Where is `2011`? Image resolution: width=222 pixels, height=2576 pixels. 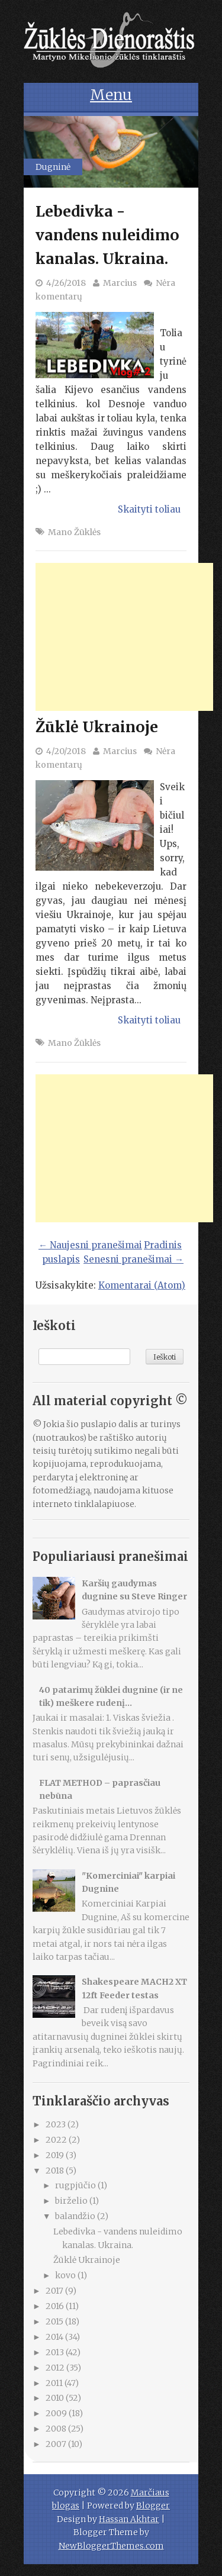
2011 is located at coordinates (55, 2383).